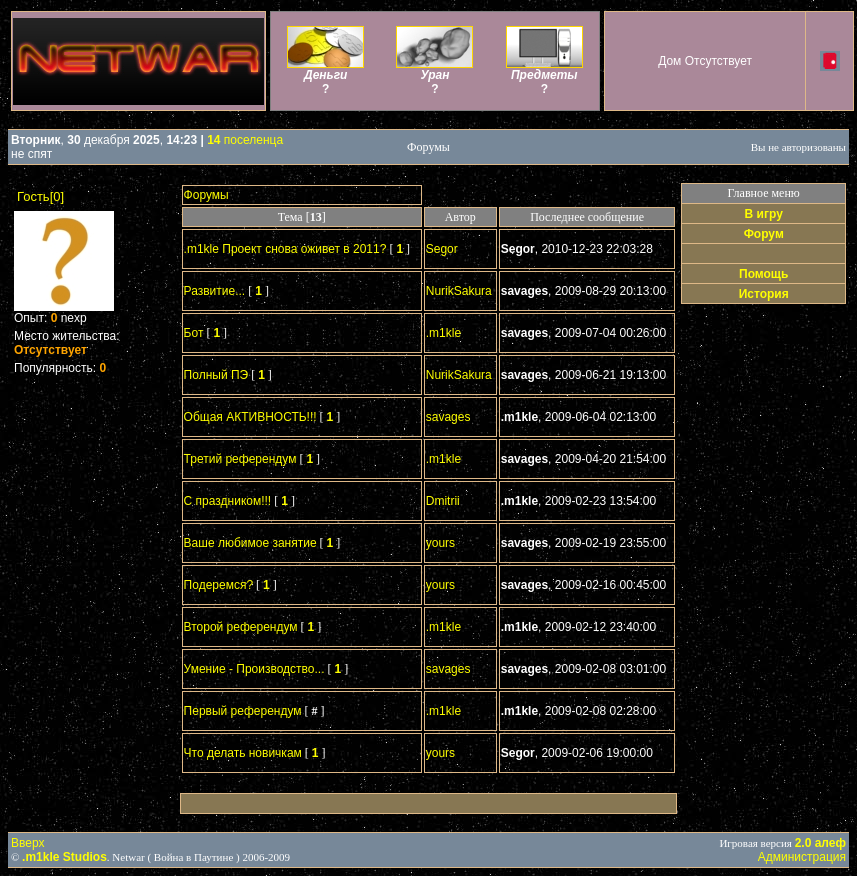 This screenshot has height=876, width=857. What do you see at coordinates (254, 669) in the screenshot?
I see `Умение - Производство...` at bounding box center [254, 669].